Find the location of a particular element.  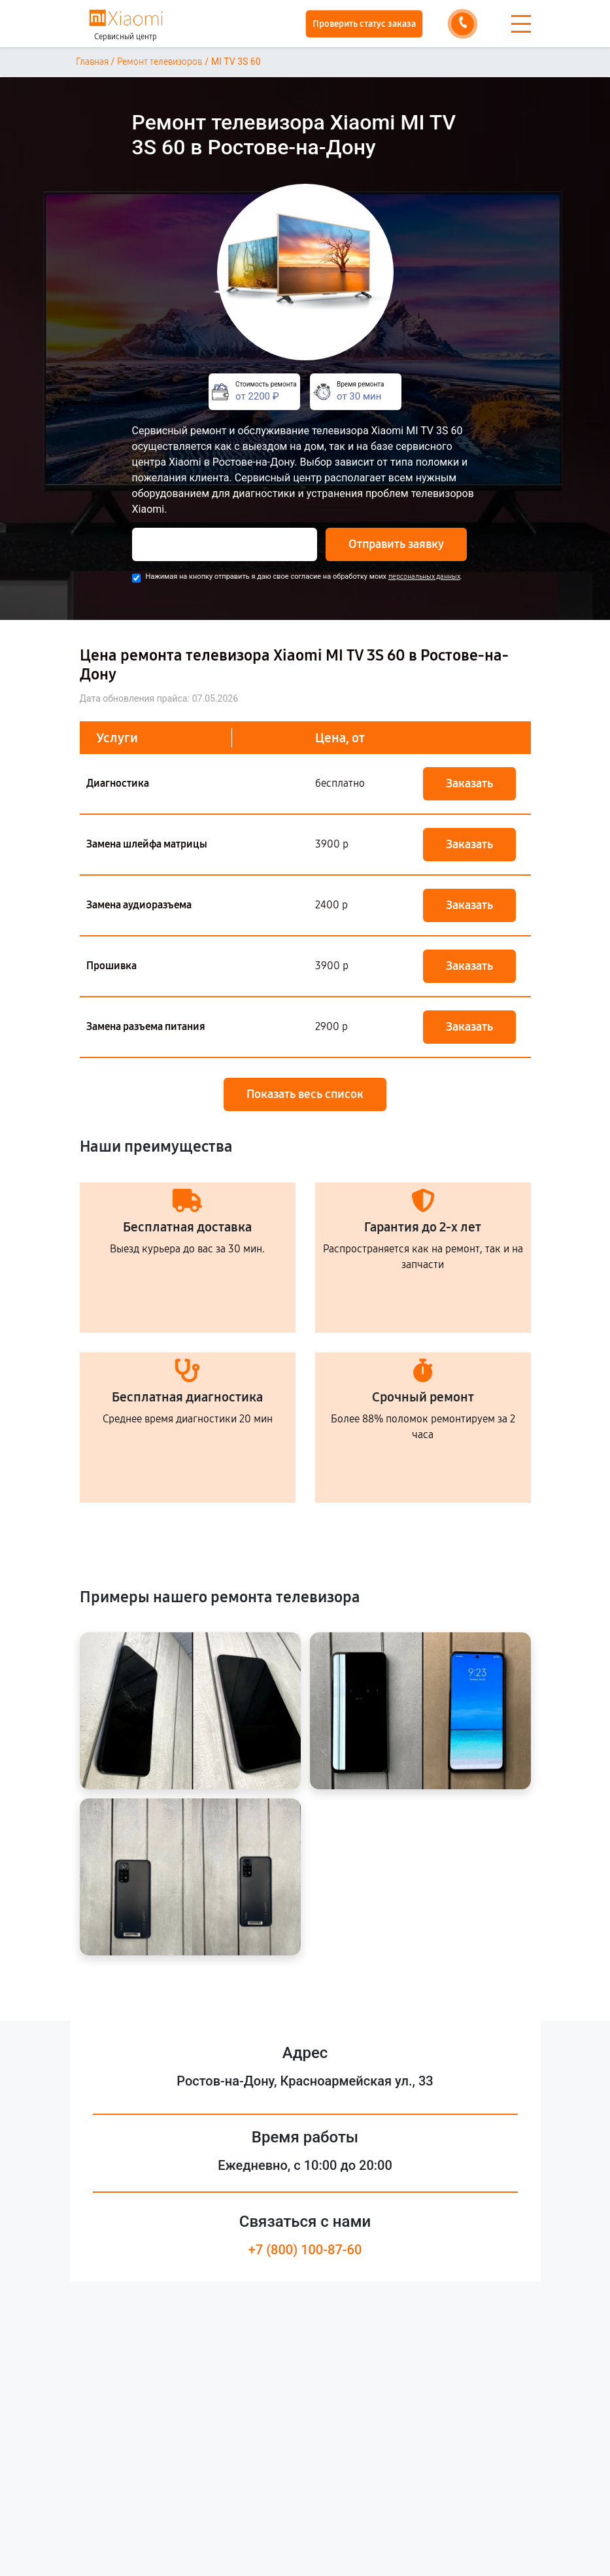

Заказать is located at coordinates (469, 783).